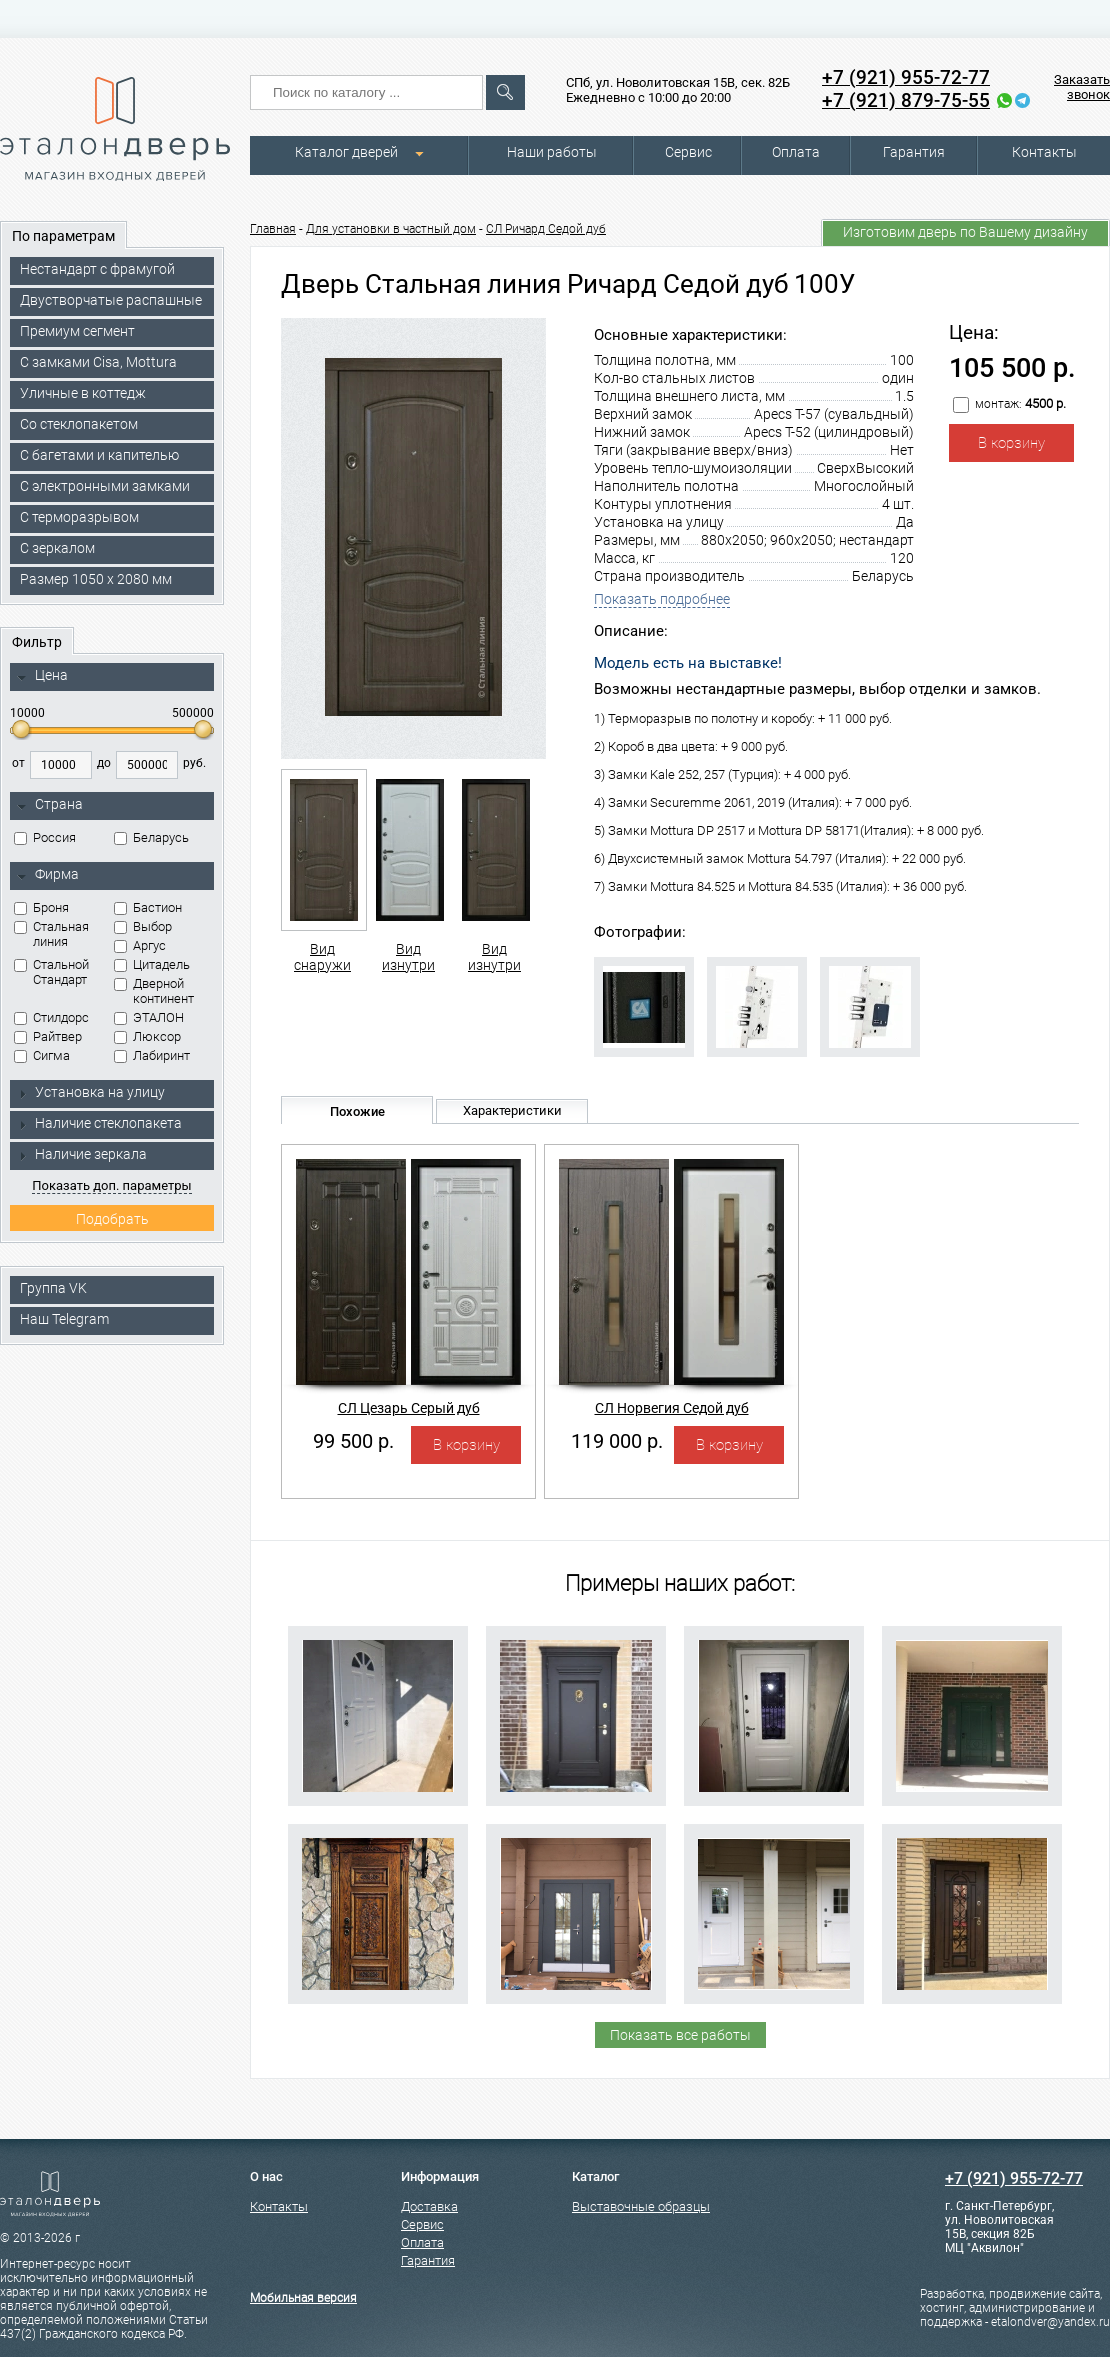  What do you see at coordinates (546, 229) in the screenshot?
I see `СЛ Ричард Седой дуб` at bounding box center [546, 229].